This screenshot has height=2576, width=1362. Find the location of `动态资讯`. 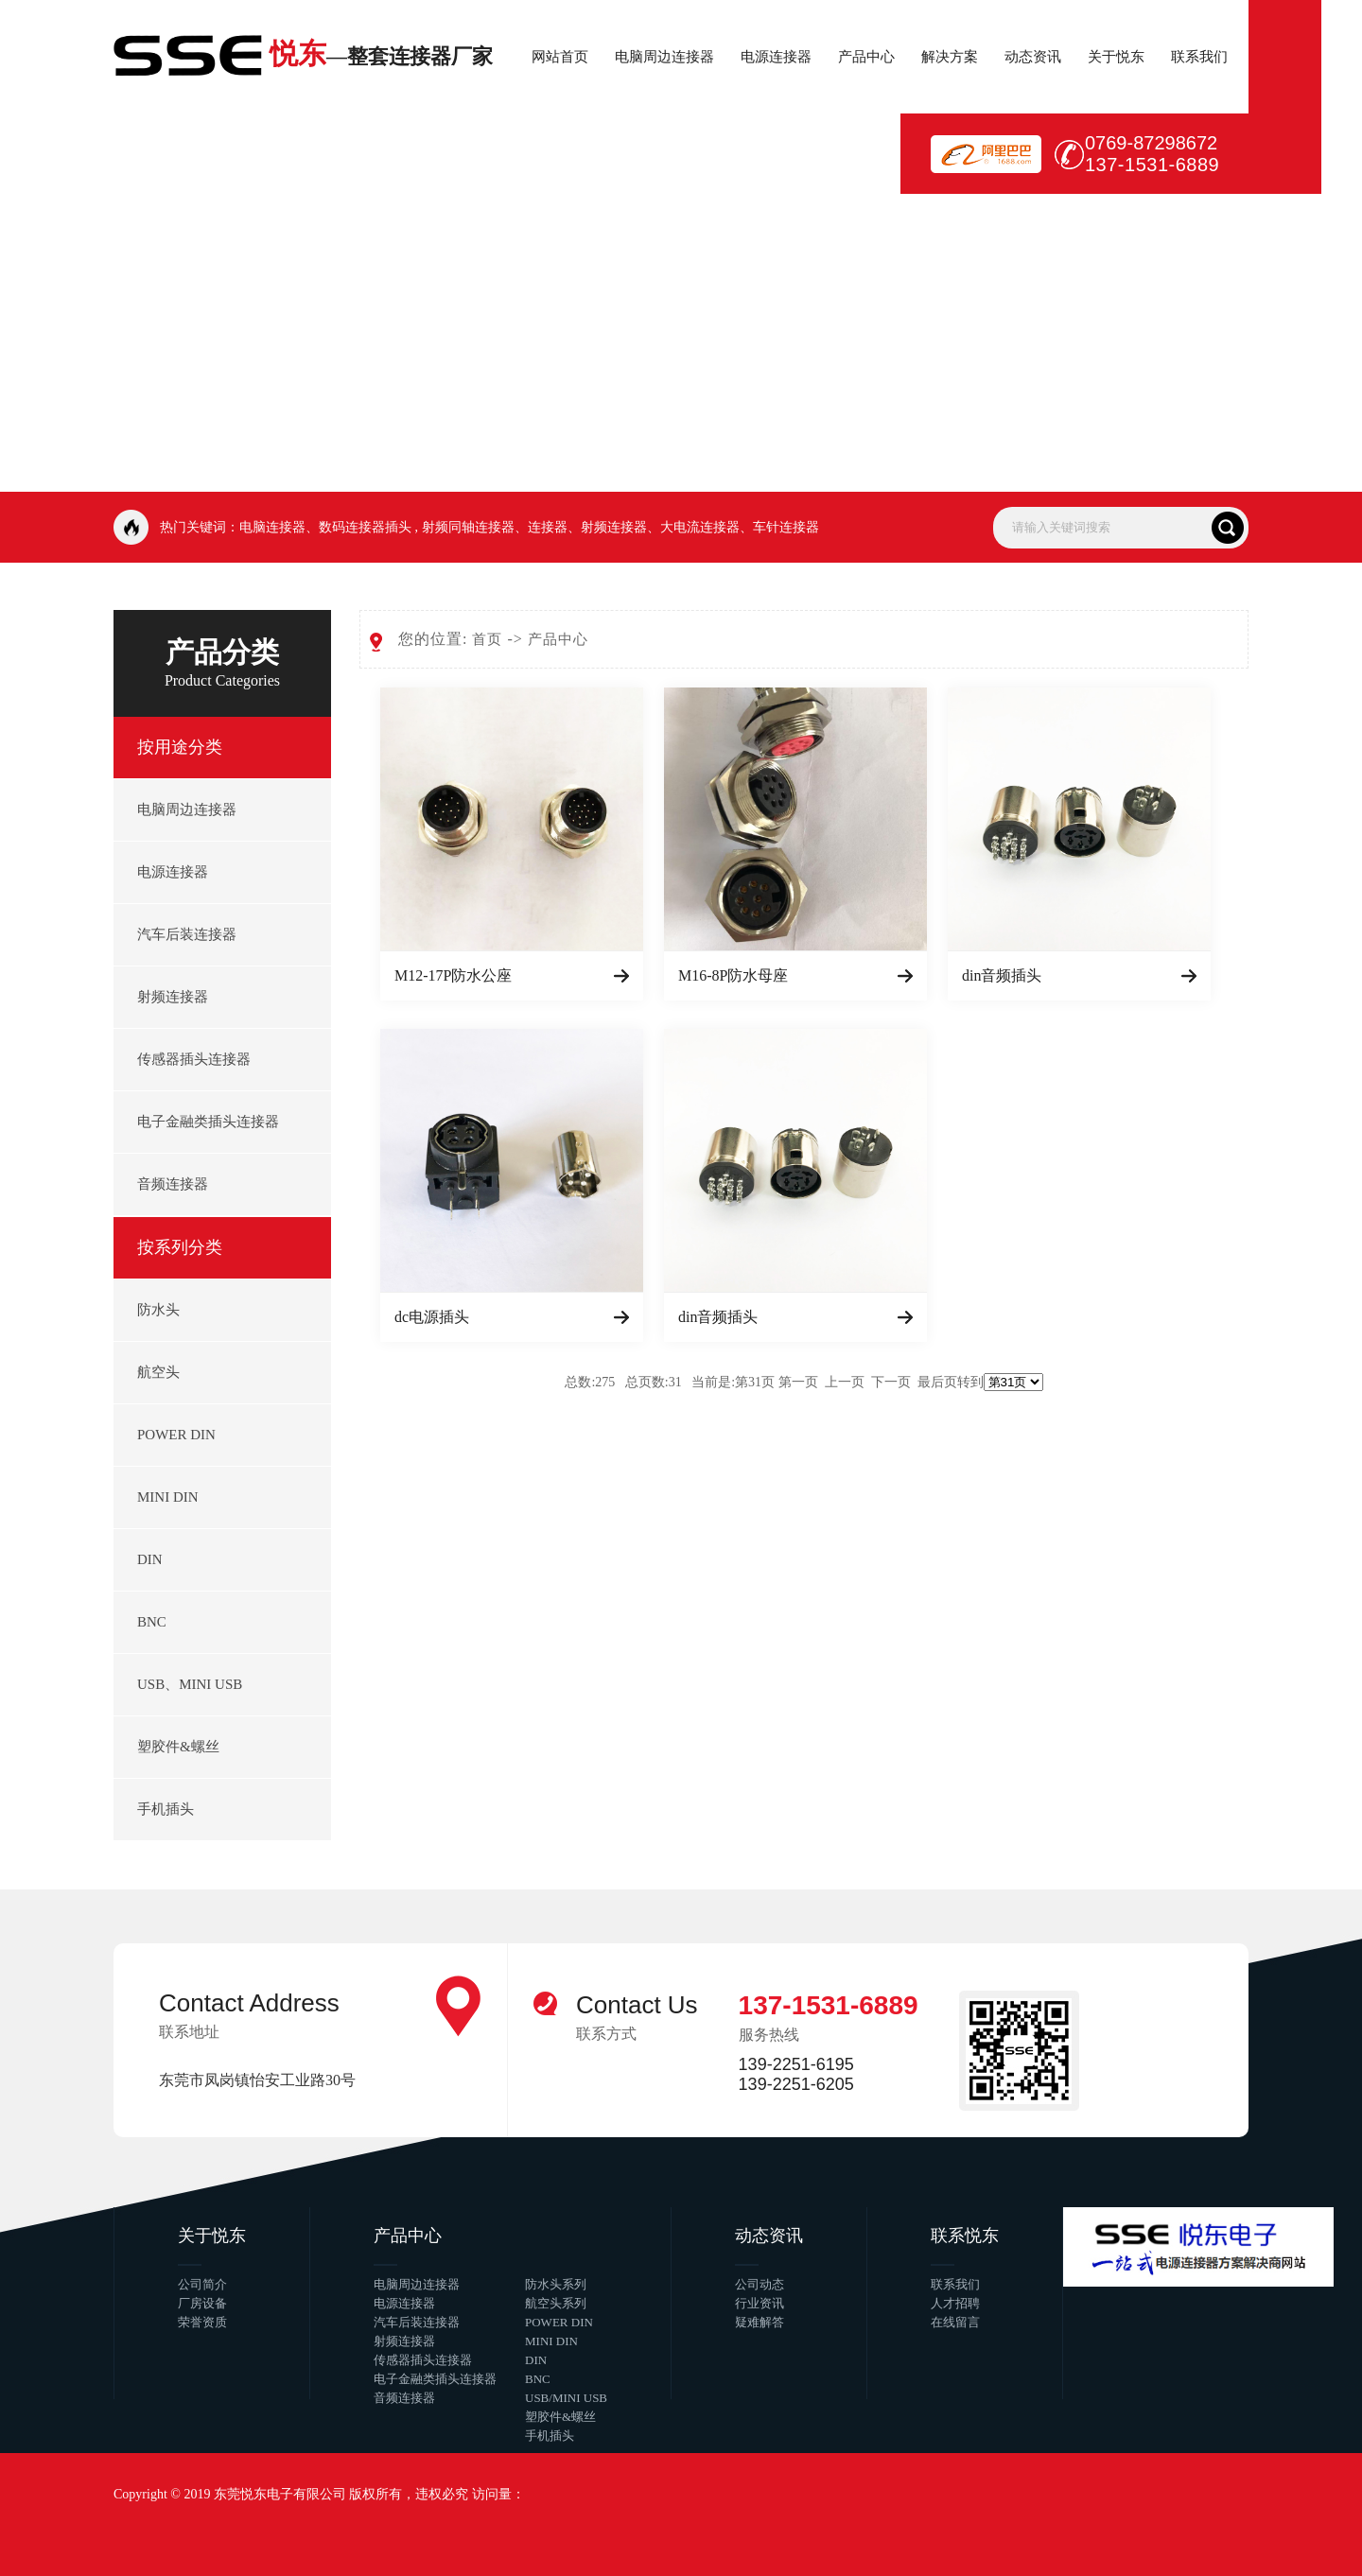

动态资讯 is located at coordinates (1032, 56).